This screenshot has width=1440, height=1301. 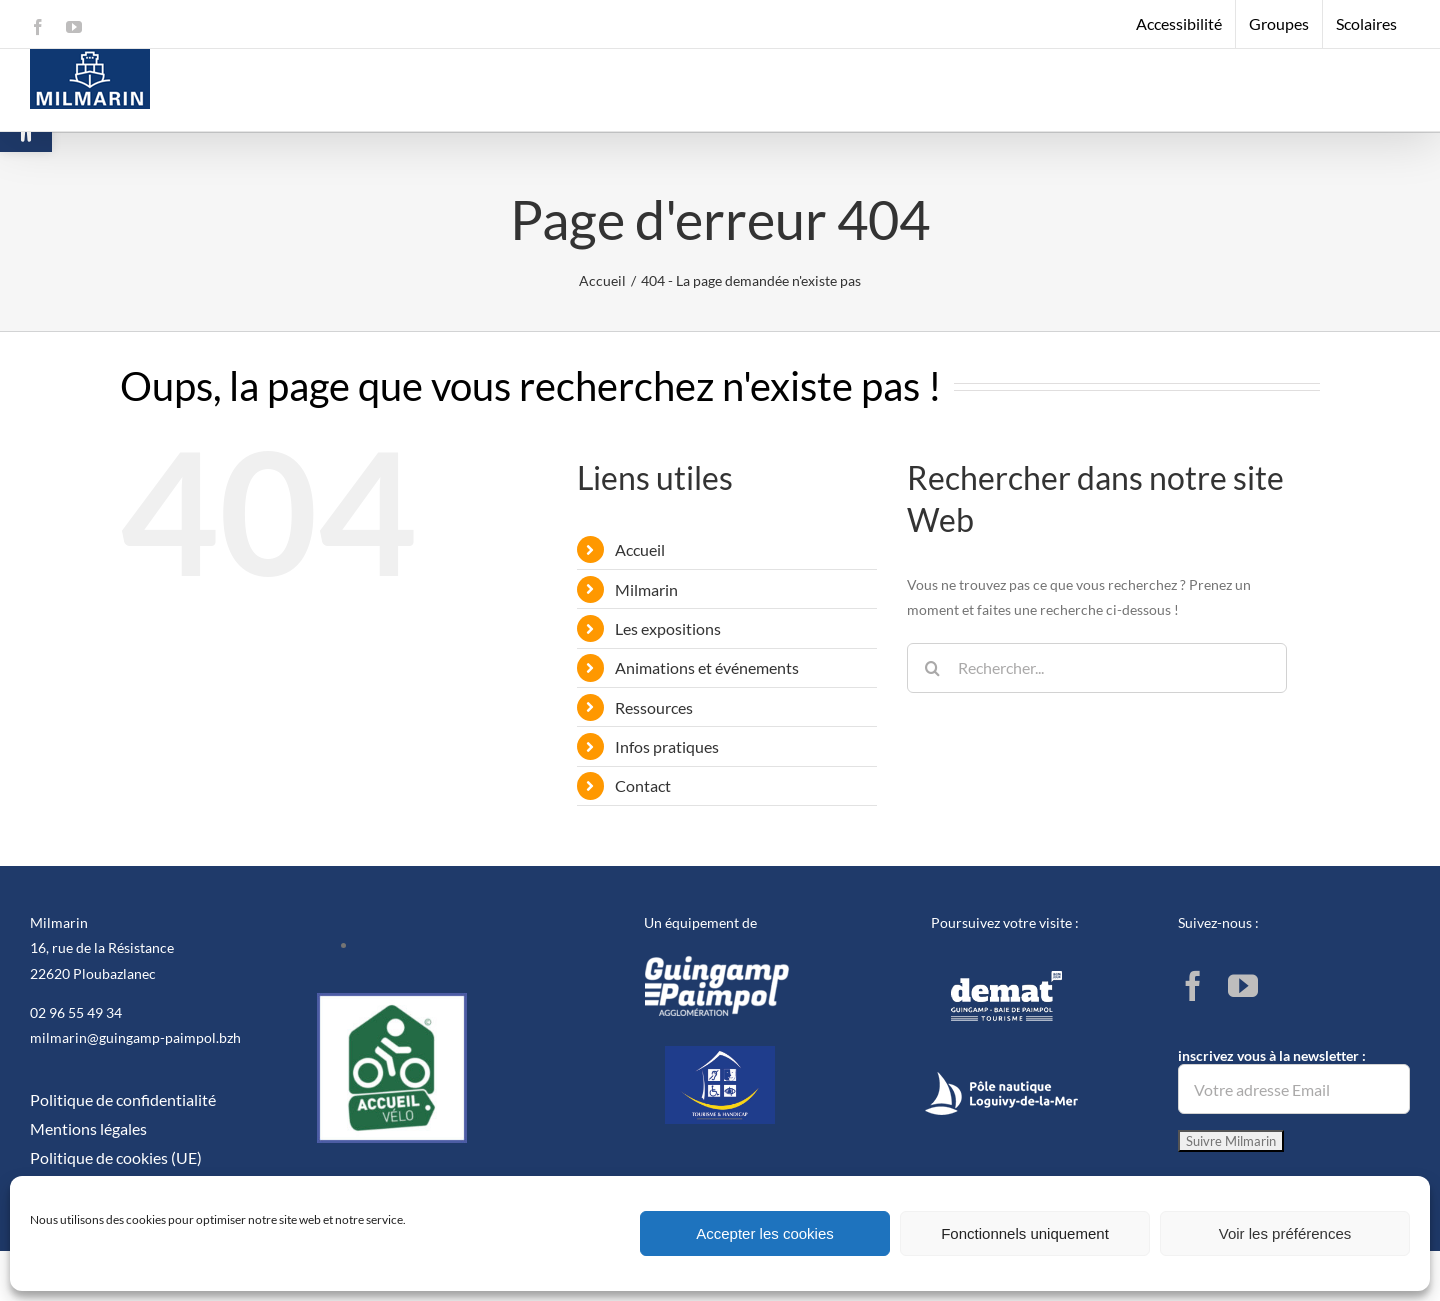 I want to click on Infos pratiques [link], so click(x=667, y=746).